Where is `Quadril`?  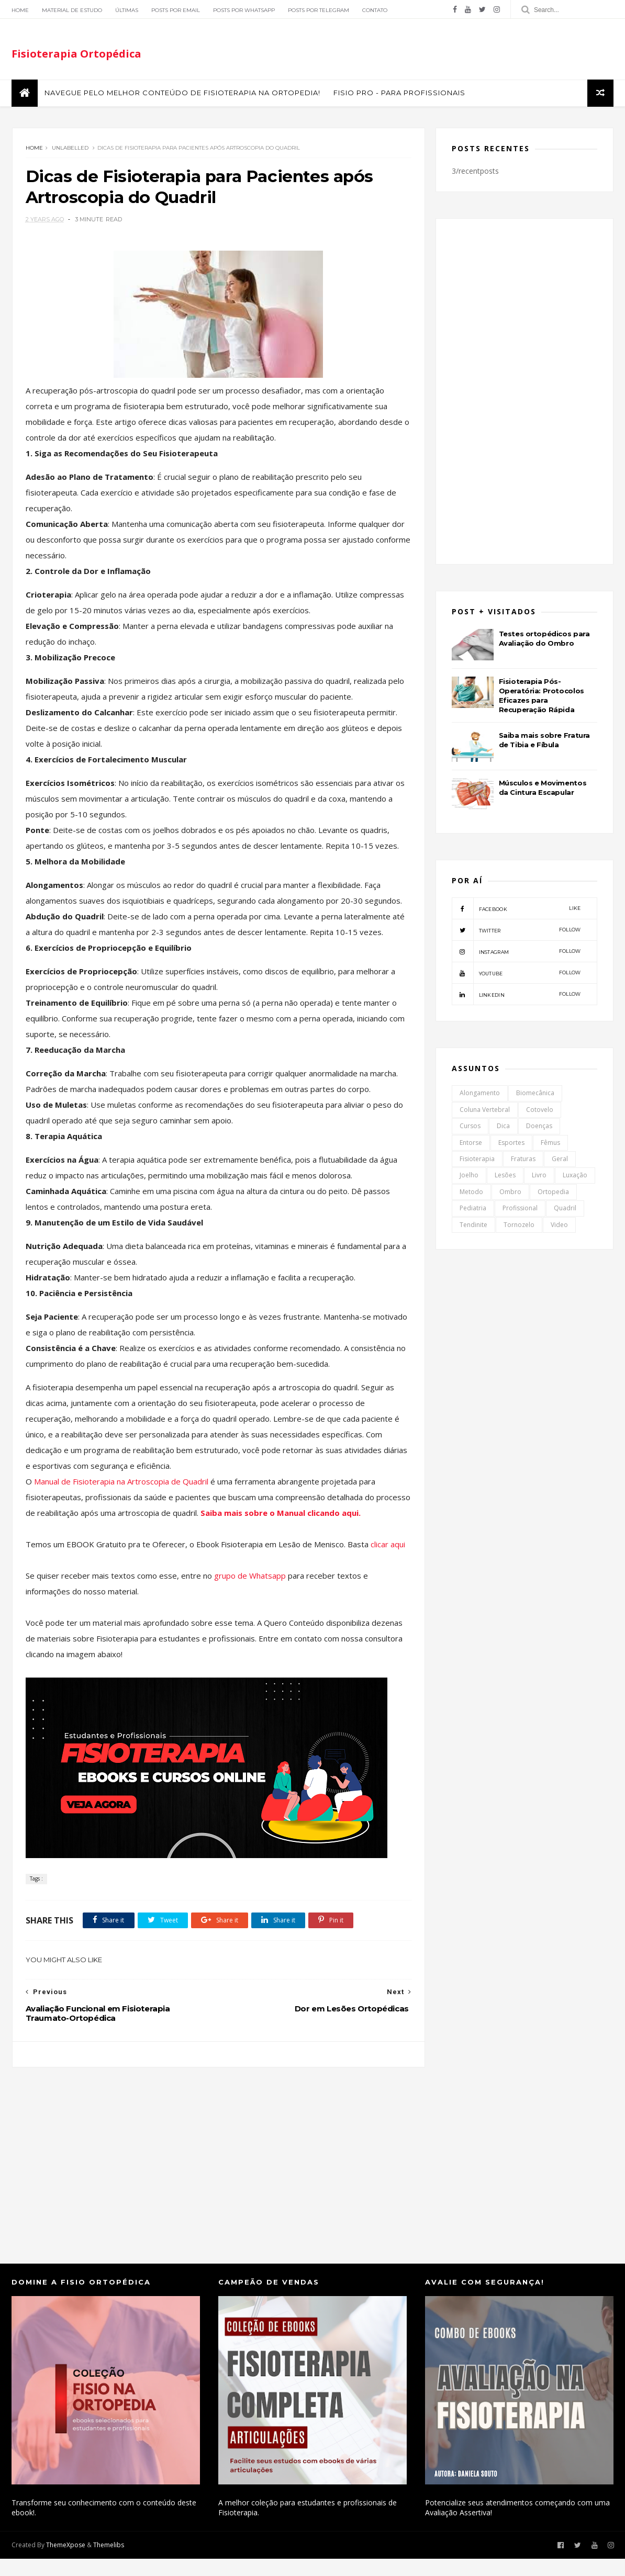
Quadril is located at coordinates (565, 1209).